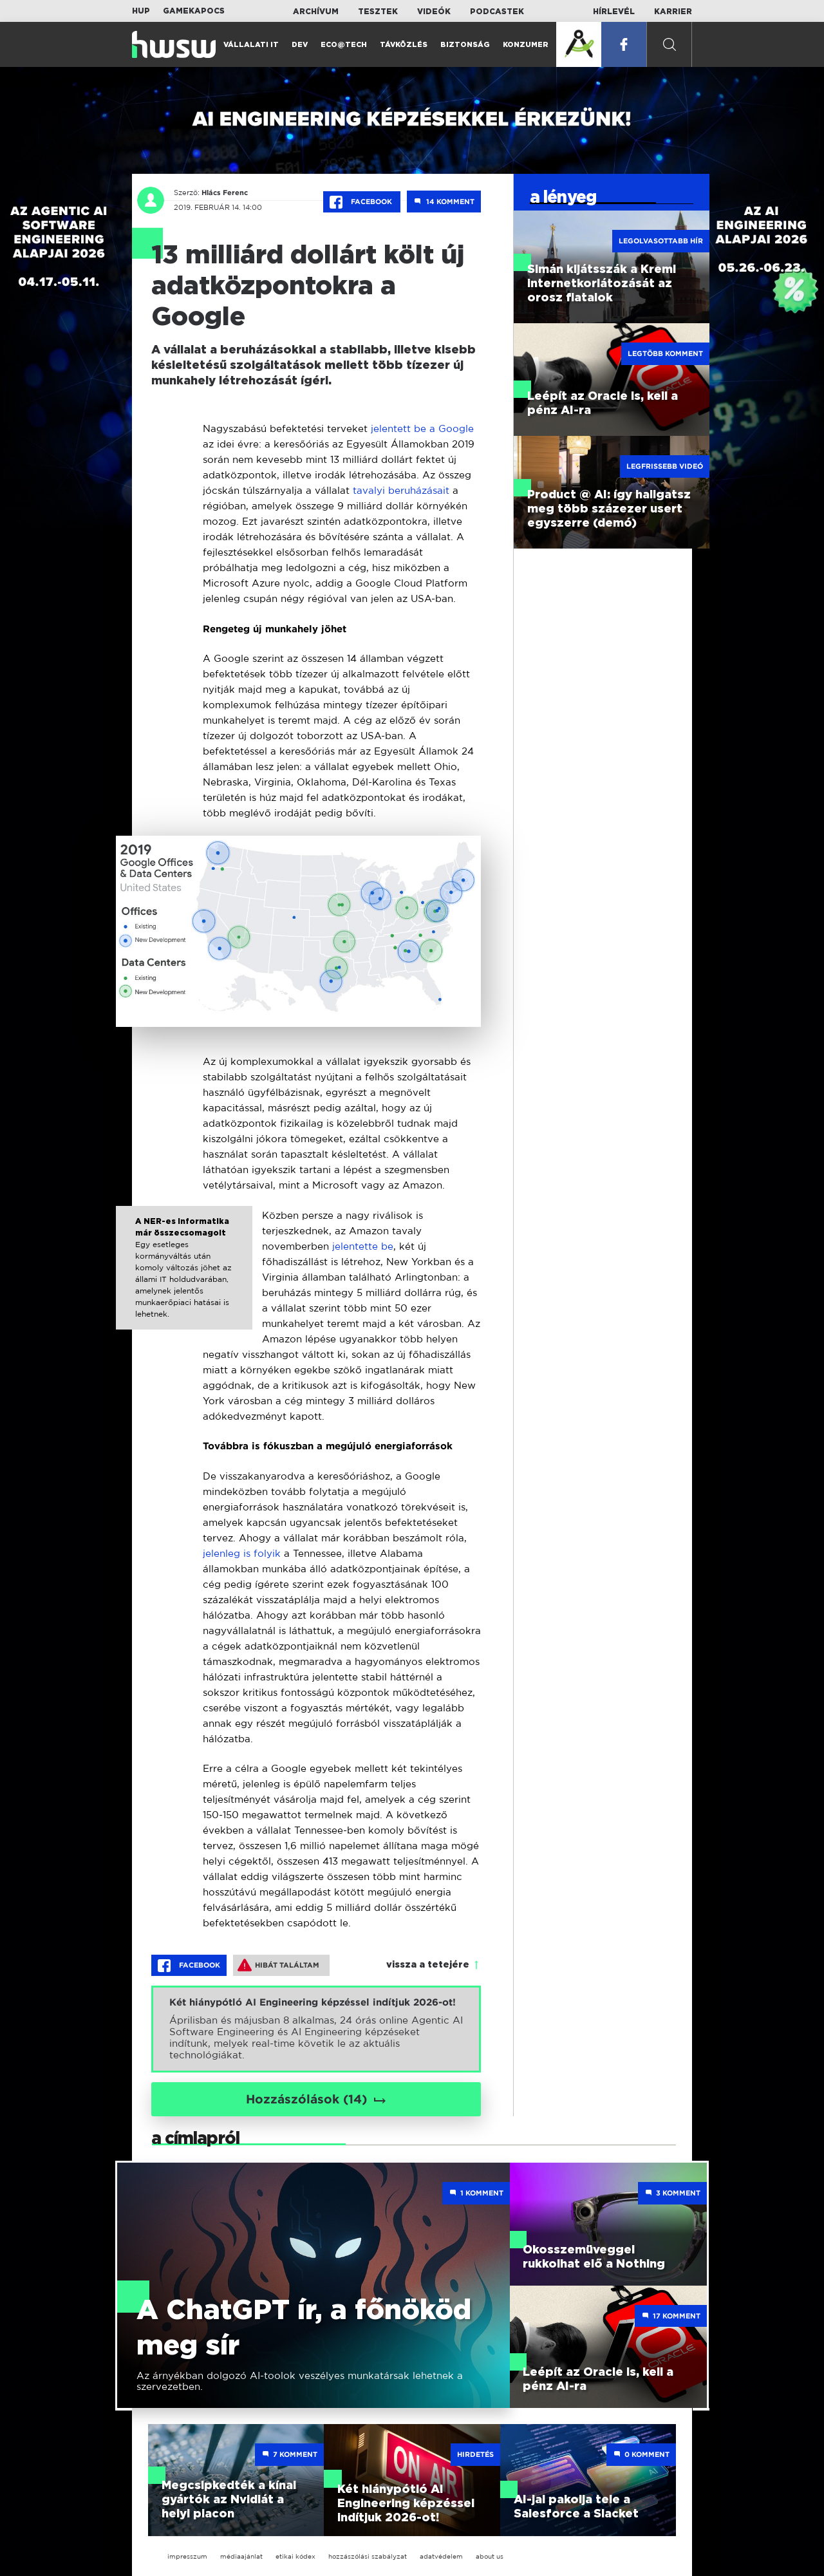 Image resolution: width=824 pixels, height=2576 pixels. Describe the element at coordinates (278, 1965) in the screenshot. I see `Hibát találtam` at that location.